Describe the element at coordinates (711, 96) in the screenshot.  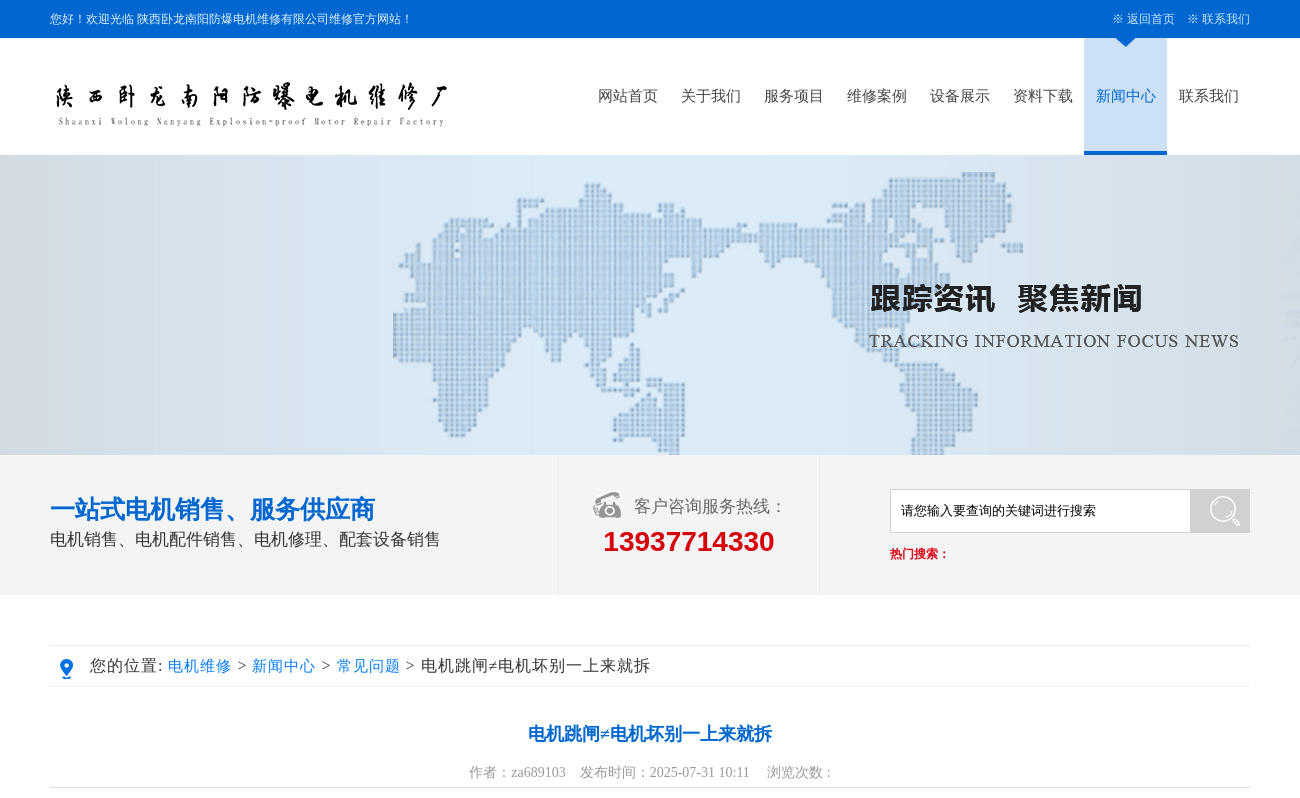
I see `关于我们` at that location.